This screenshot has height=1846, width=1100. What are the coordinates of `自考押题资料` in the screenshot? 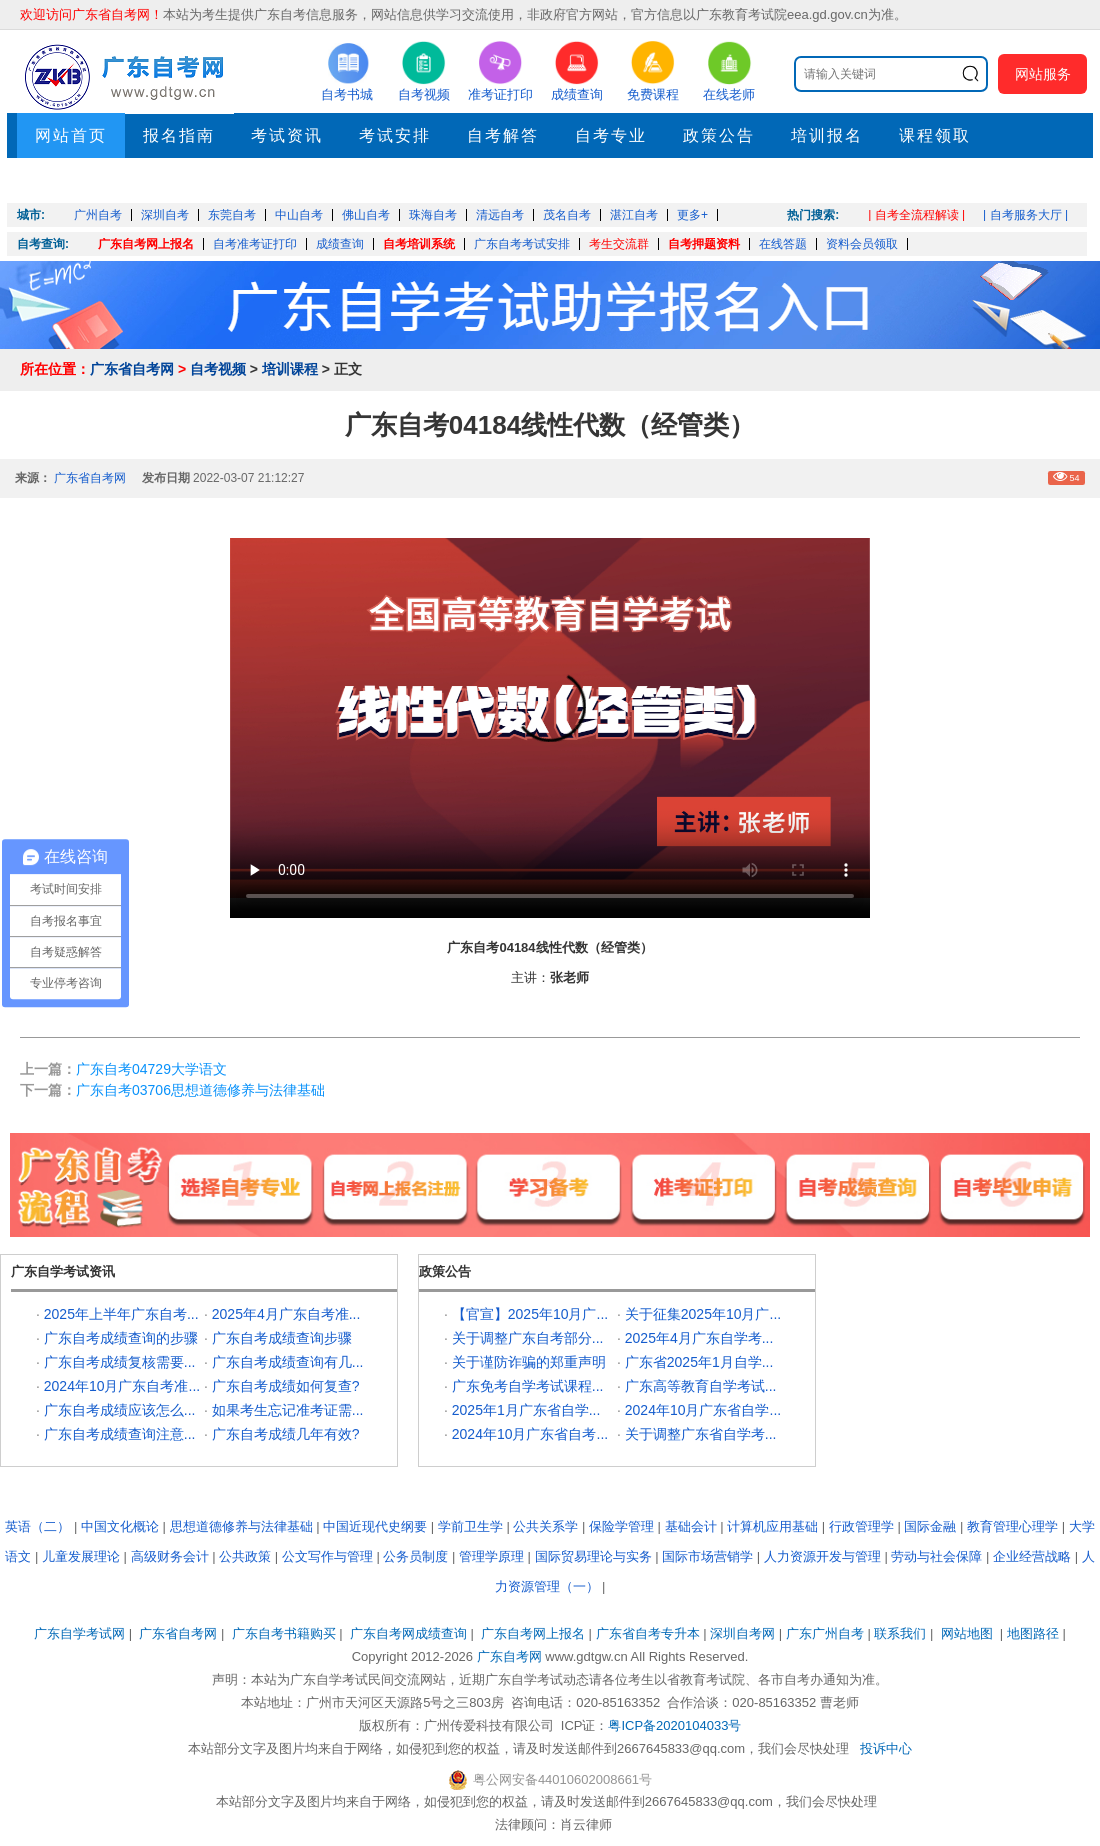 It's located at (704, 244).